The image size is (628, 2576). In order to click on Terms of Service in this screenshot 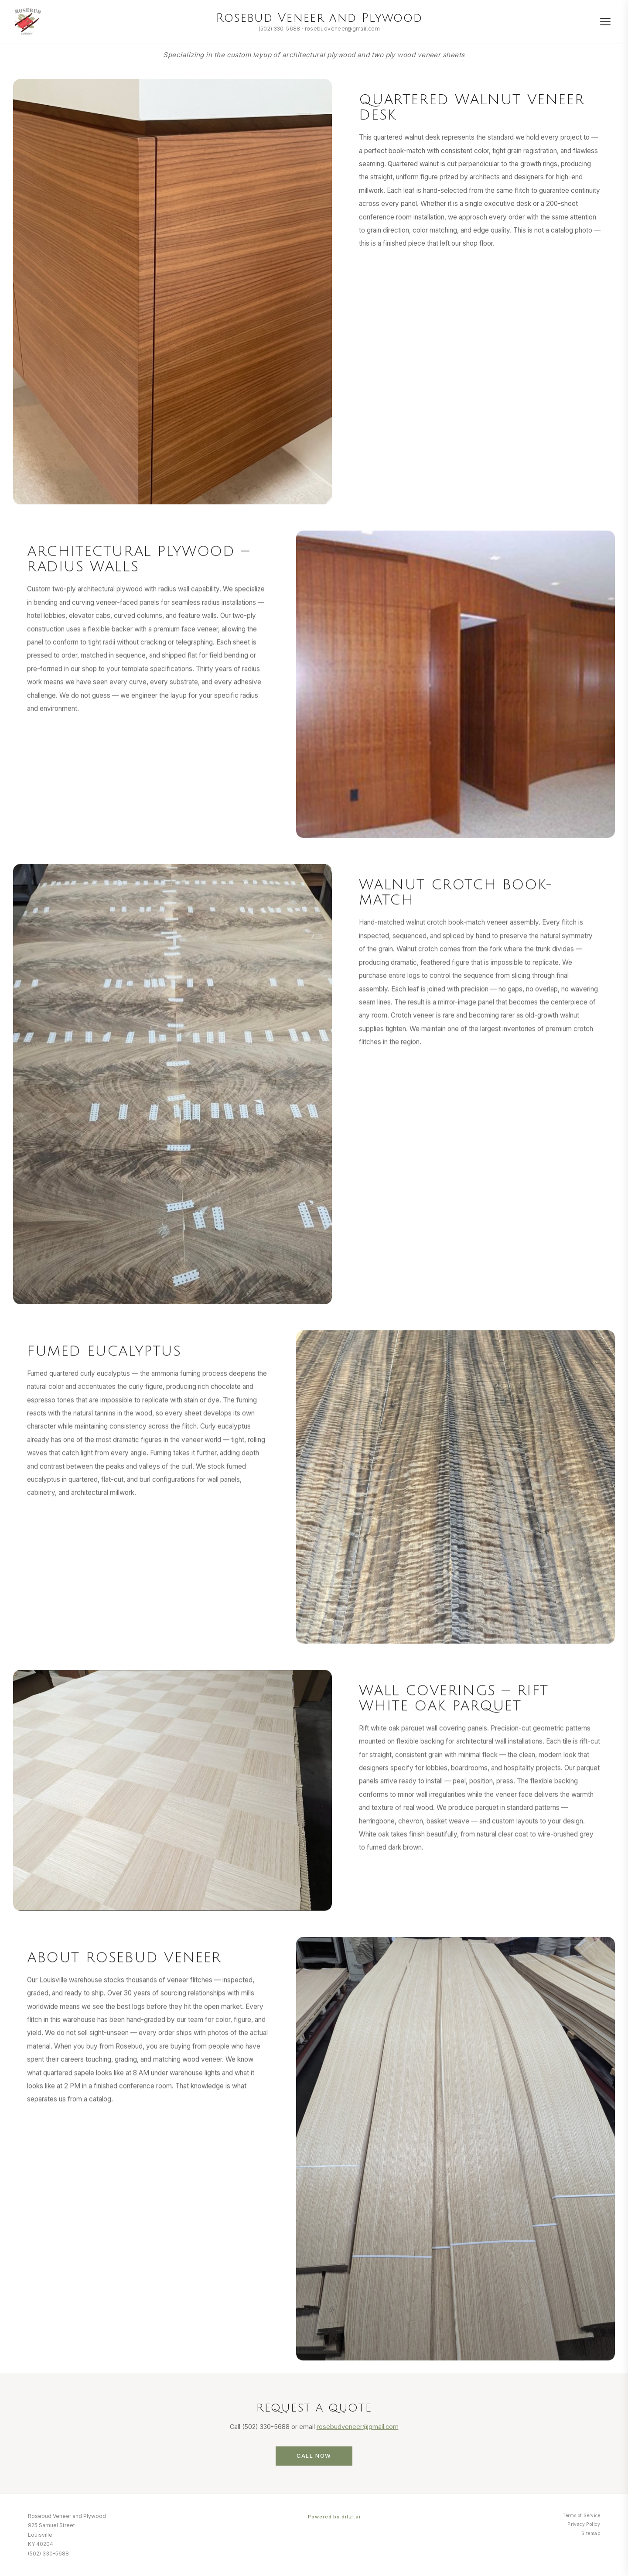, I will do `click(581, 2515)`.